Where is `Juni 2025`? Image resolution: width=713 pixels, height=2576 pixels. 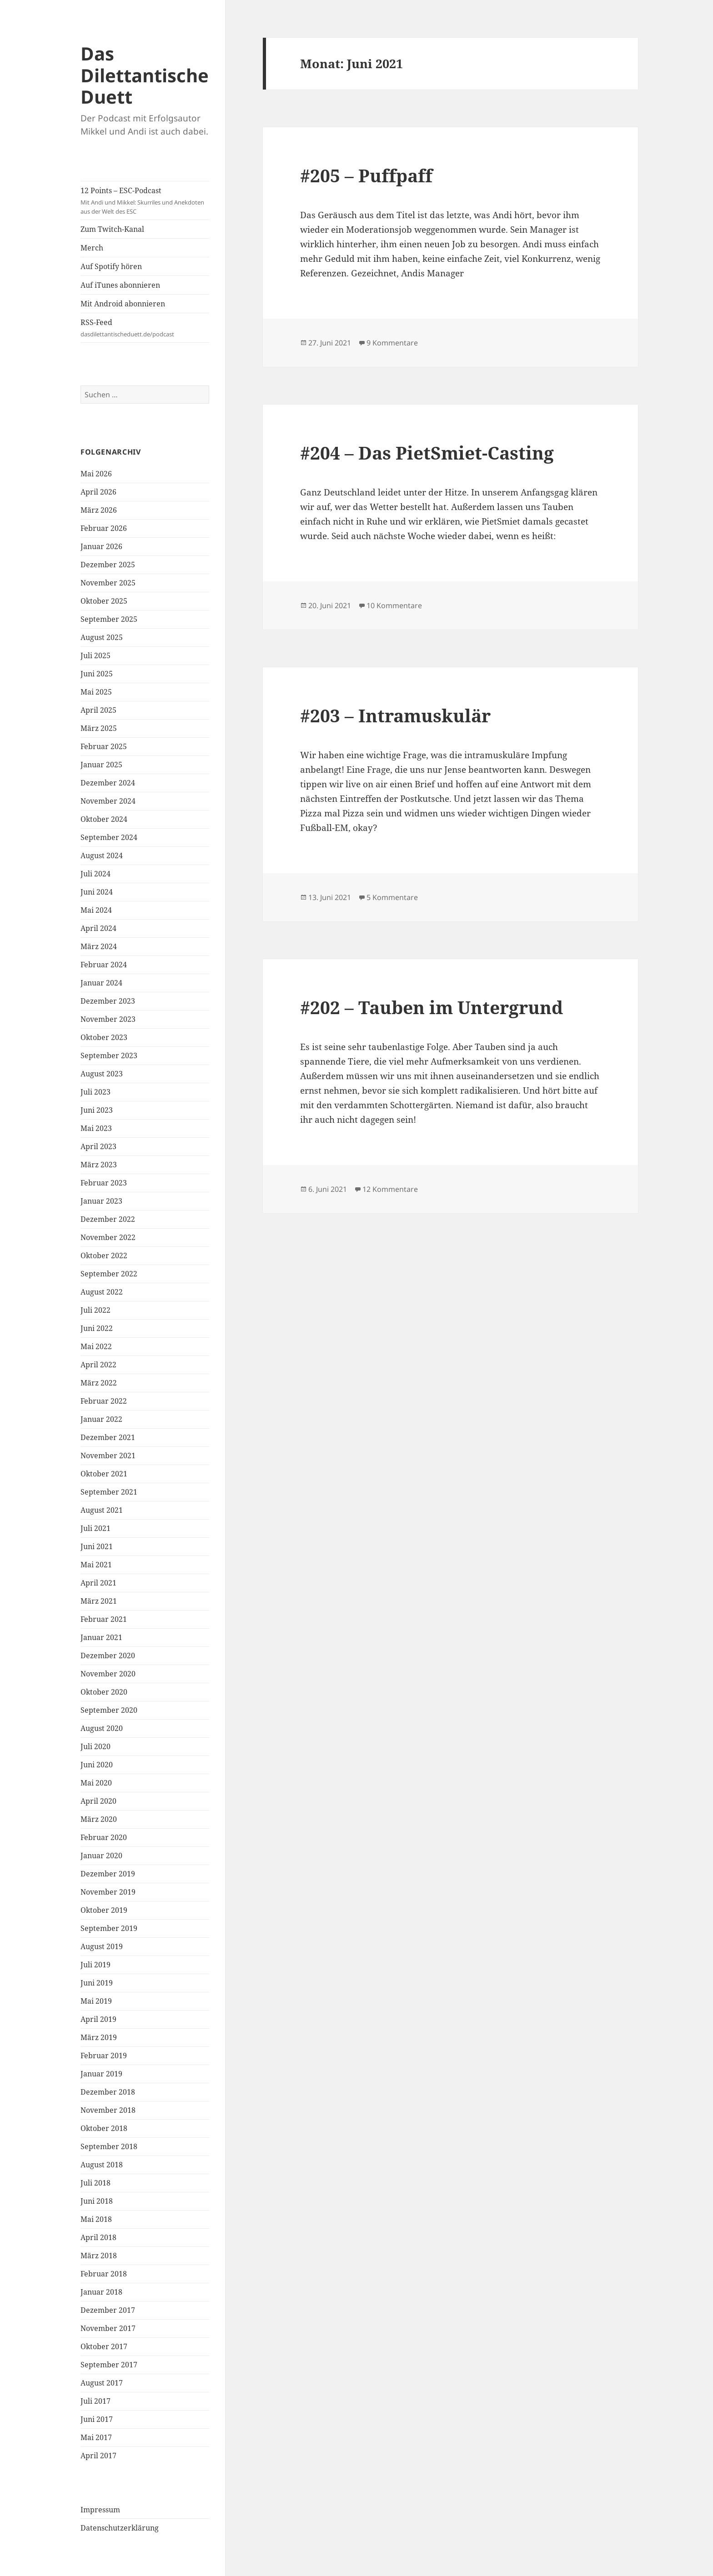
Juni 2025 is located at coordinates (96, 674).